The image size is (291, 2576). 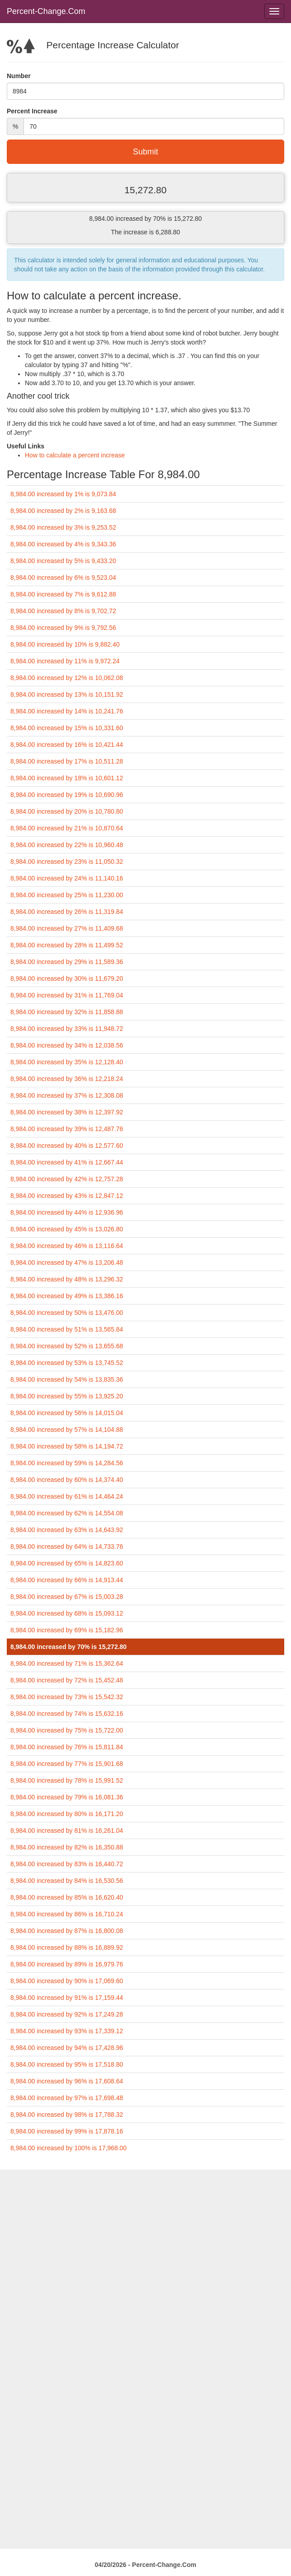 What do you see at coordinates (66, 1930) in the screenshot?
I see `8,984.00 increased by 87% is 16,800.08` at bounding box center [66, 1930].